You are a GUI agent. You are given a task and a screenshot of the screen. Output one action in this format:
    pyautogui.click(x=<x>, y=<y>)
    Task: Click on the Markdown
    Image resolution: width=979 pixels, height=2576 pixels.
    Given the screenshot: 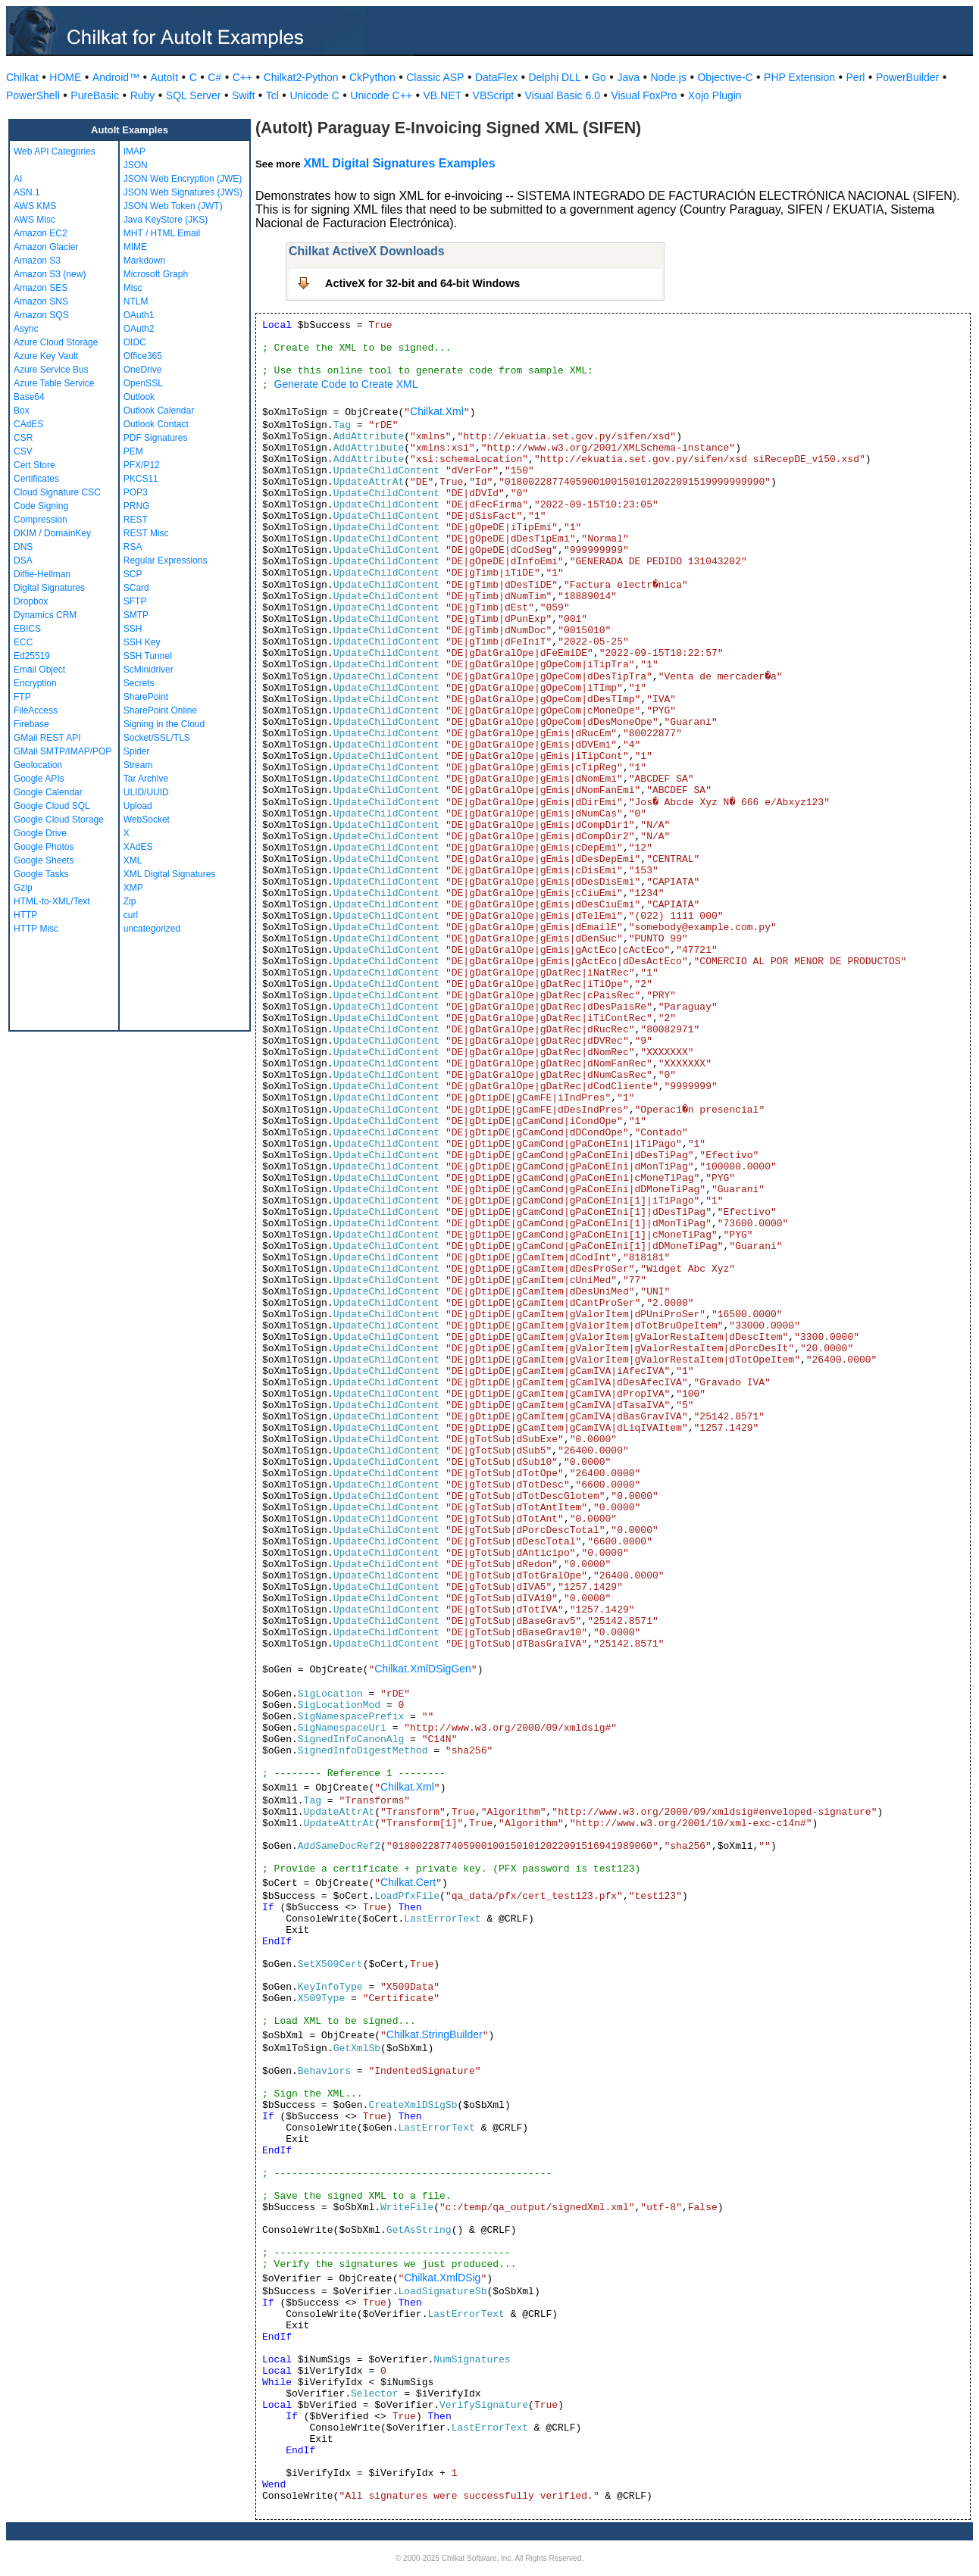 What is the action you would take?
    pyautogui.click(x=144, y=260)
    